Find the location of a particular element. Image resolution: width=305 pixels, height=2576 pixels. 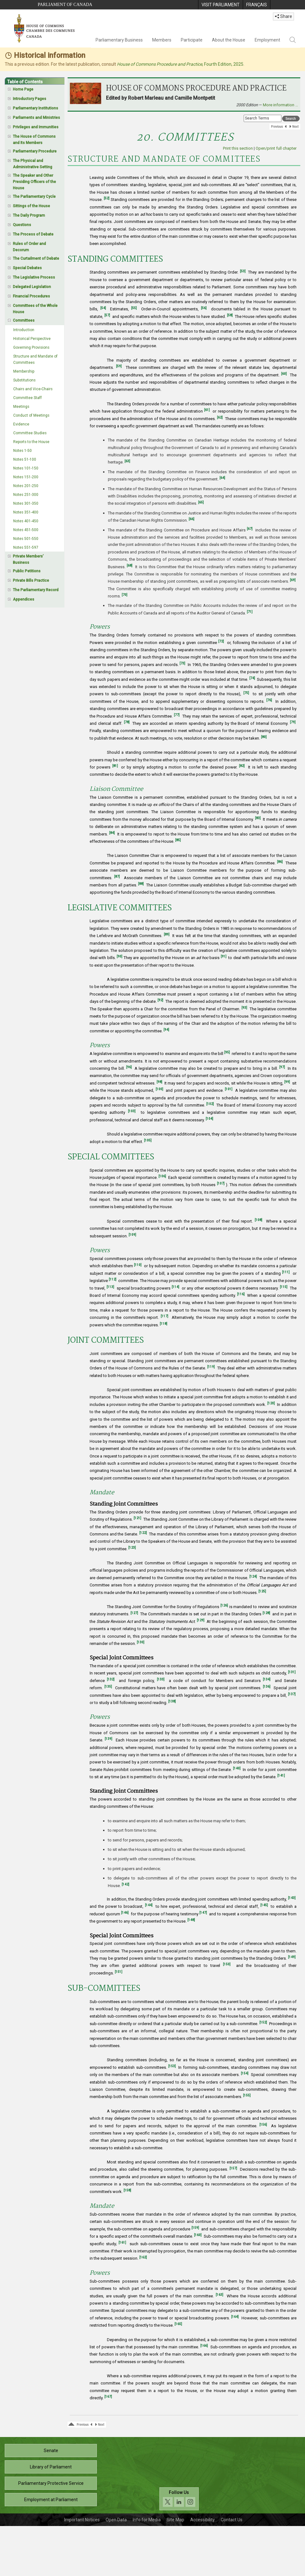

Info for Media is located at coordinates (147, 2519).